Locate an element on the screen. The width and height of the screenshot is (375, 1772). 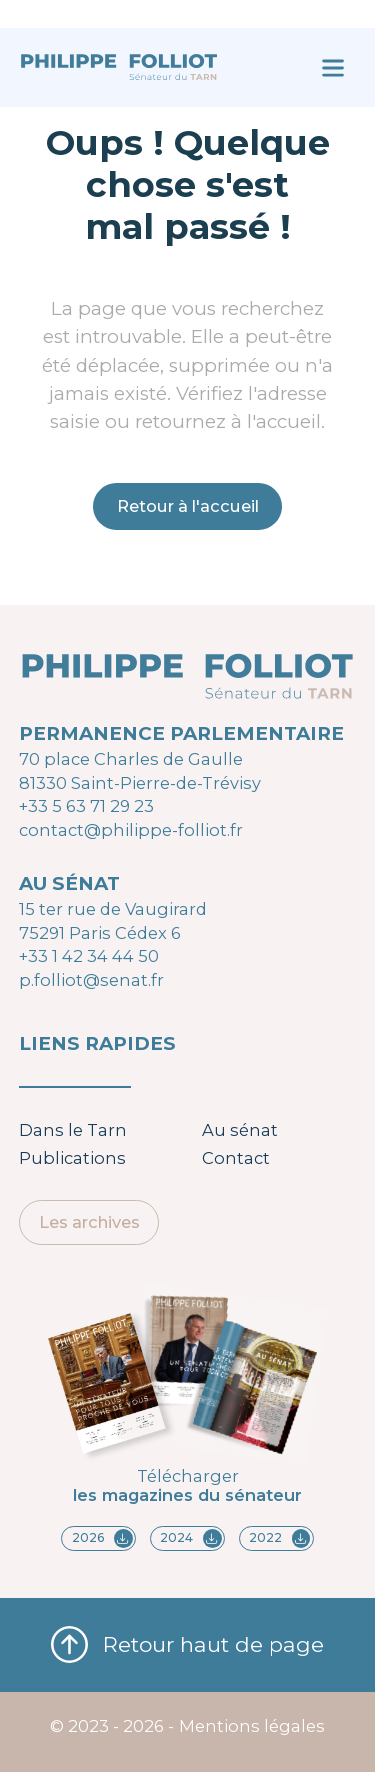
Contact is located at coordinates (236, 1158).